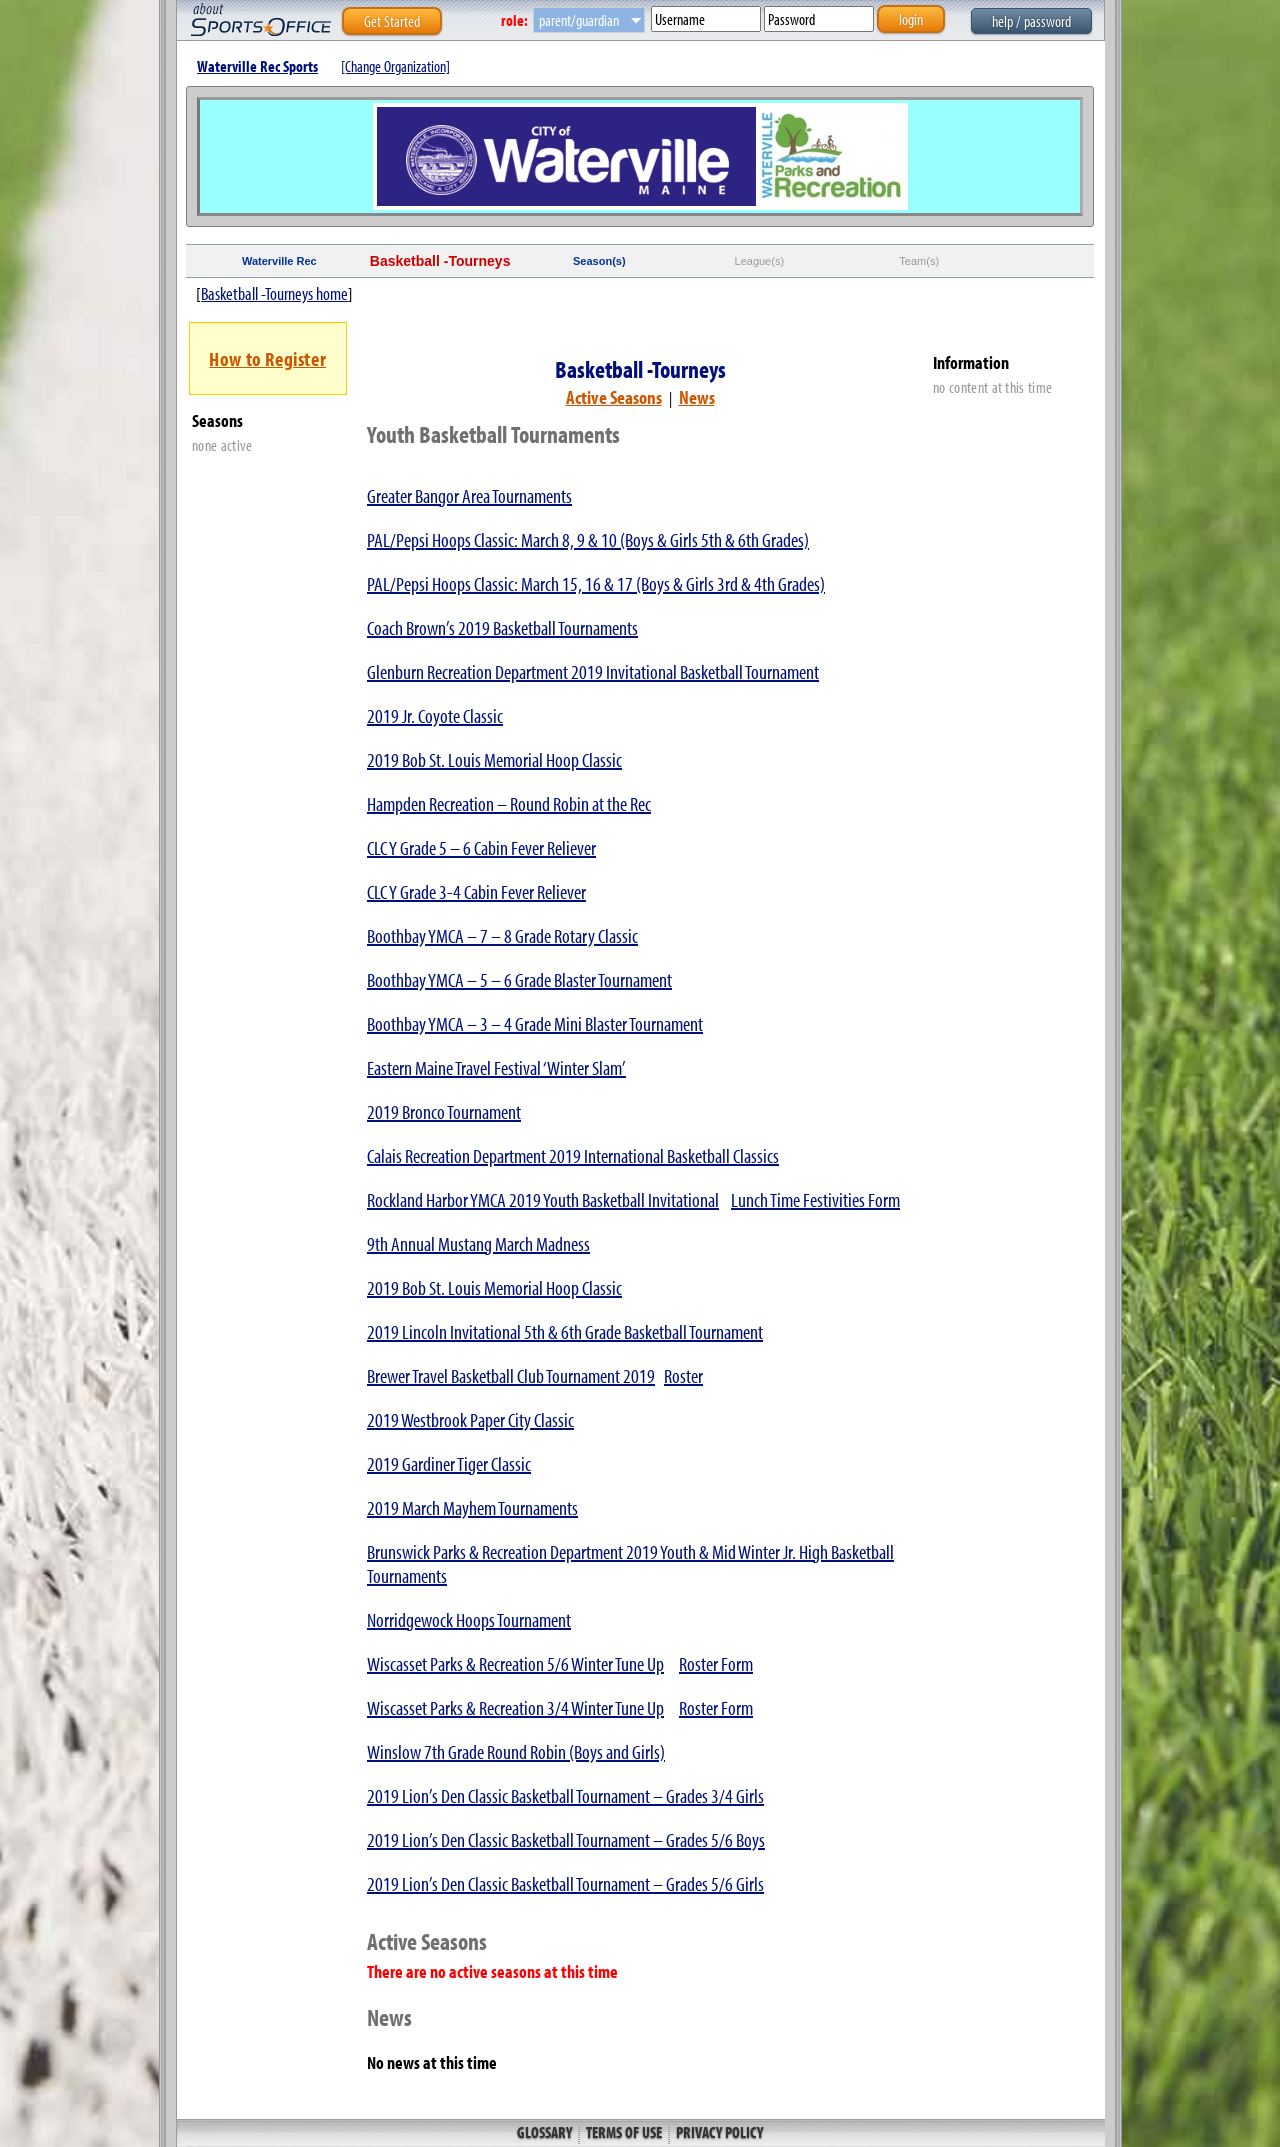  What do you see at coordinates (546, 2132) in the screenshot?
I see `Glossary` at bounding box center [546, 2132].